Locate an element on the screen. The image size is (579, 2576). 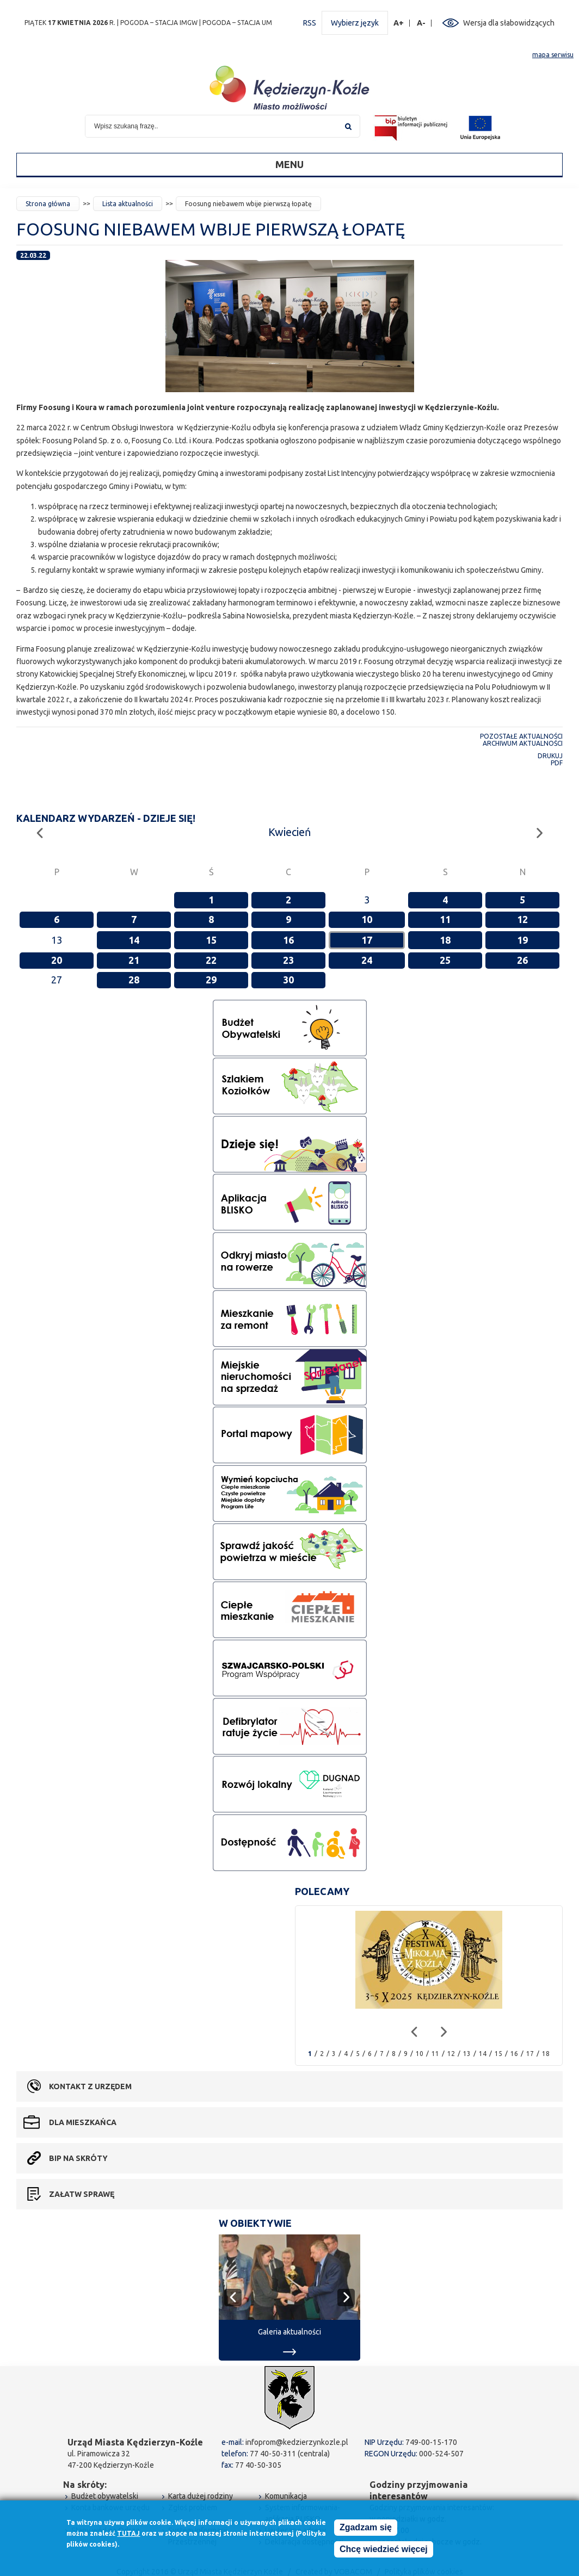
Zgadzam się is located at coordinates (366, 2528).